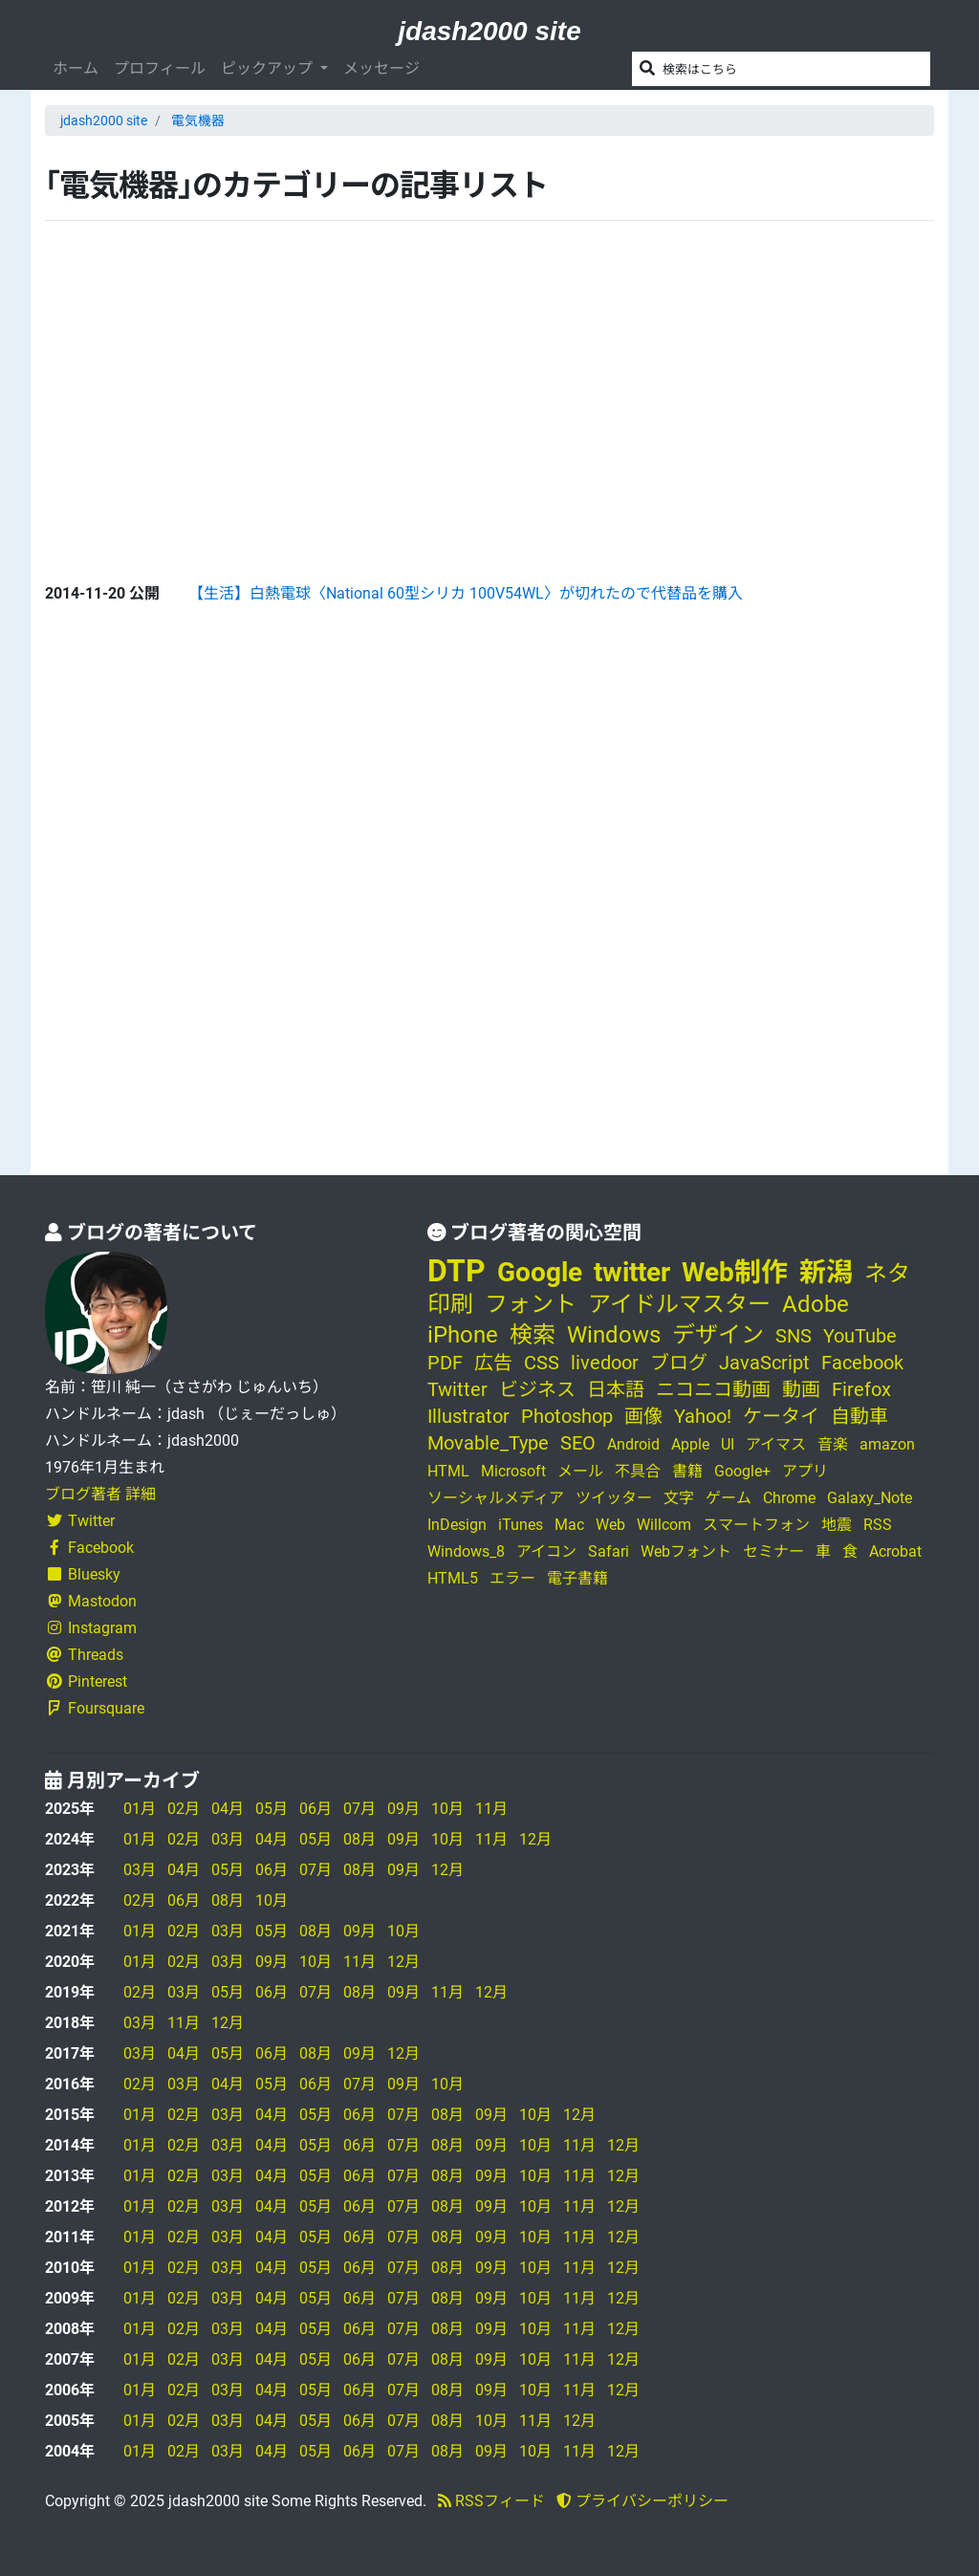  What do you see at coordinates (713, 1389) in the screenshot?
I see `ニコニコ動画` at bounding box center [713, 1389].